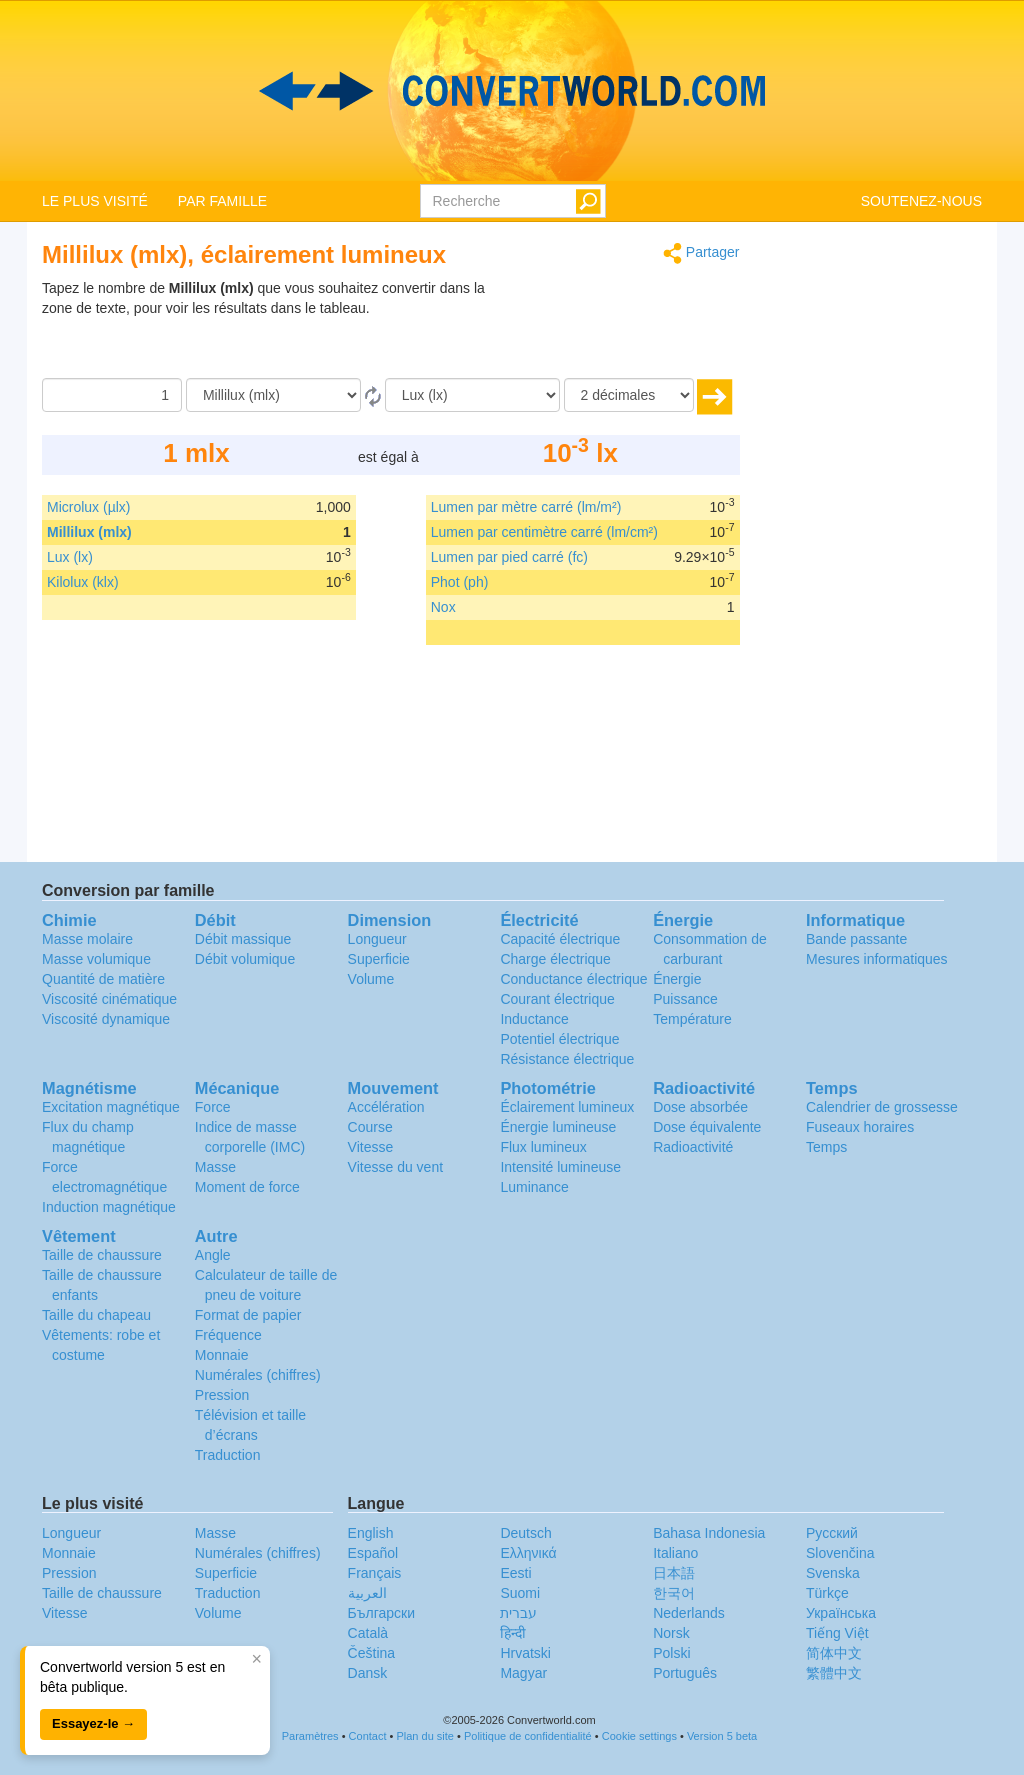  I want to click on Русский, so click(832, 1533).